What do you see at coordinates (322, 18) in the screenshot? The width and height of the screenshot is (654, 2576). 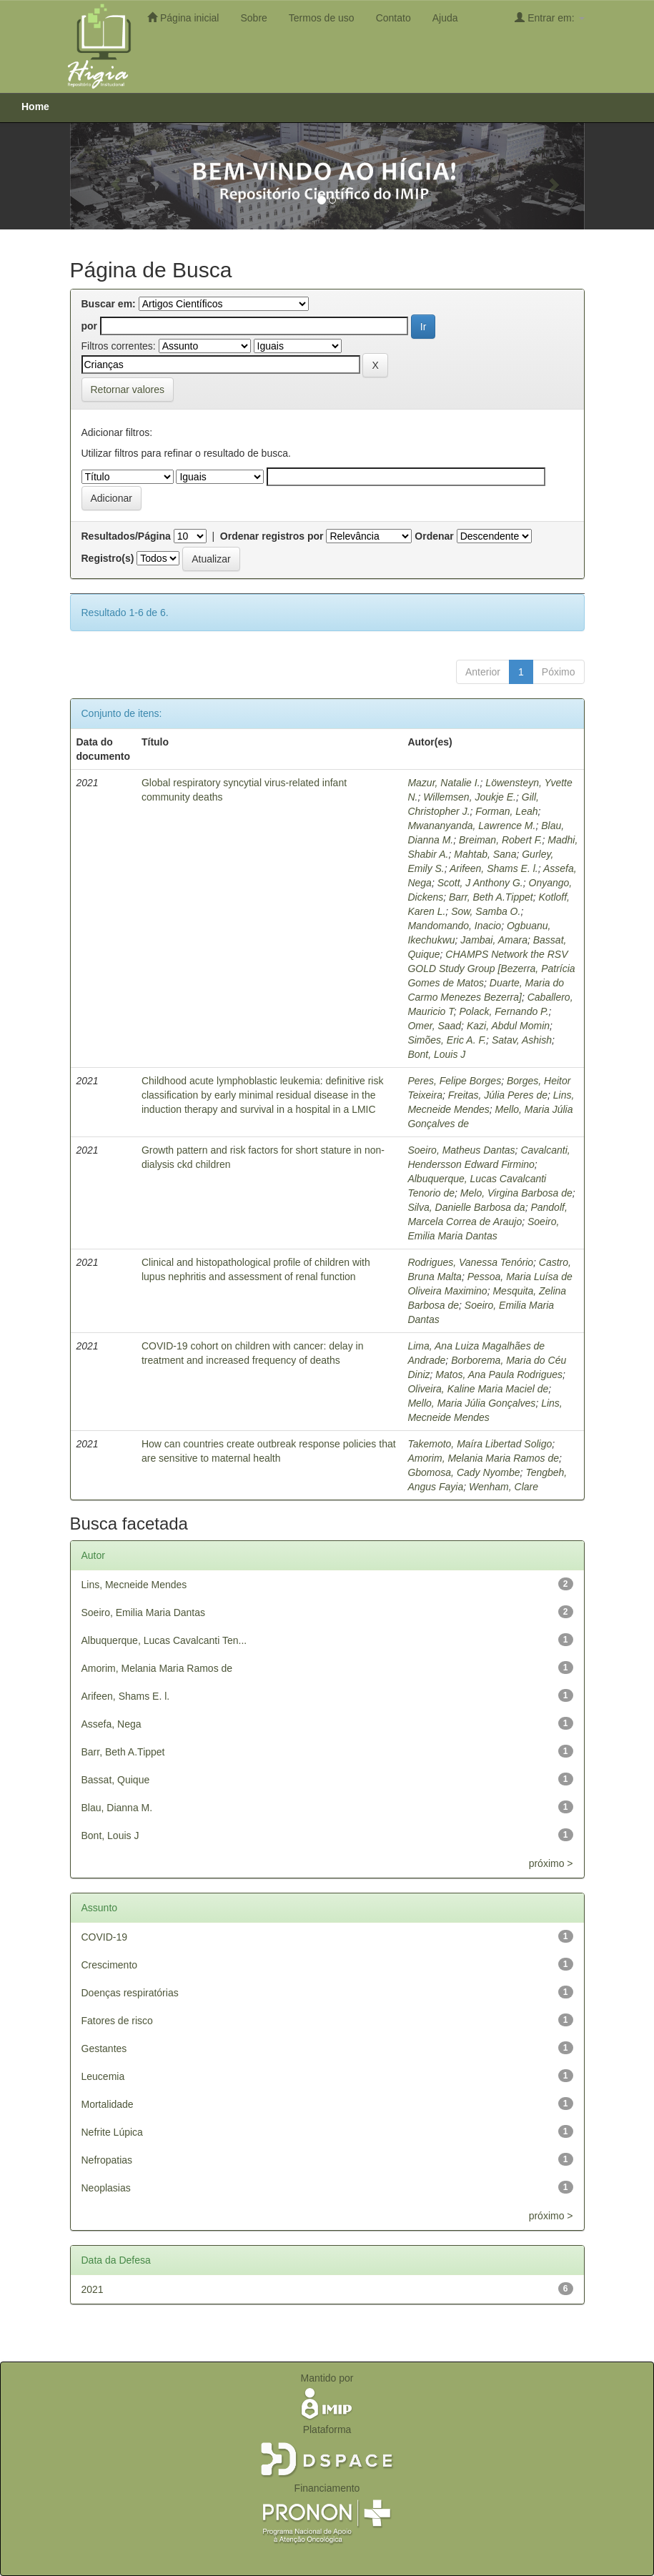 I see `Termos de uso` at bounding box center [322, 18].